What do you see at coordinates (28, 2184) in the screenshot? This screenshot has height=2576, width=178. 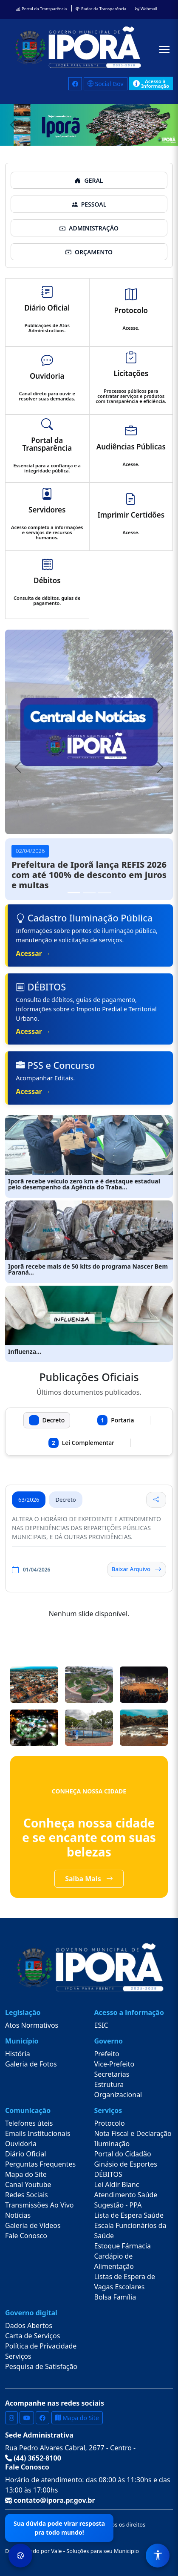 I see `Canal Youtube` at bounding box center [28, 2184].